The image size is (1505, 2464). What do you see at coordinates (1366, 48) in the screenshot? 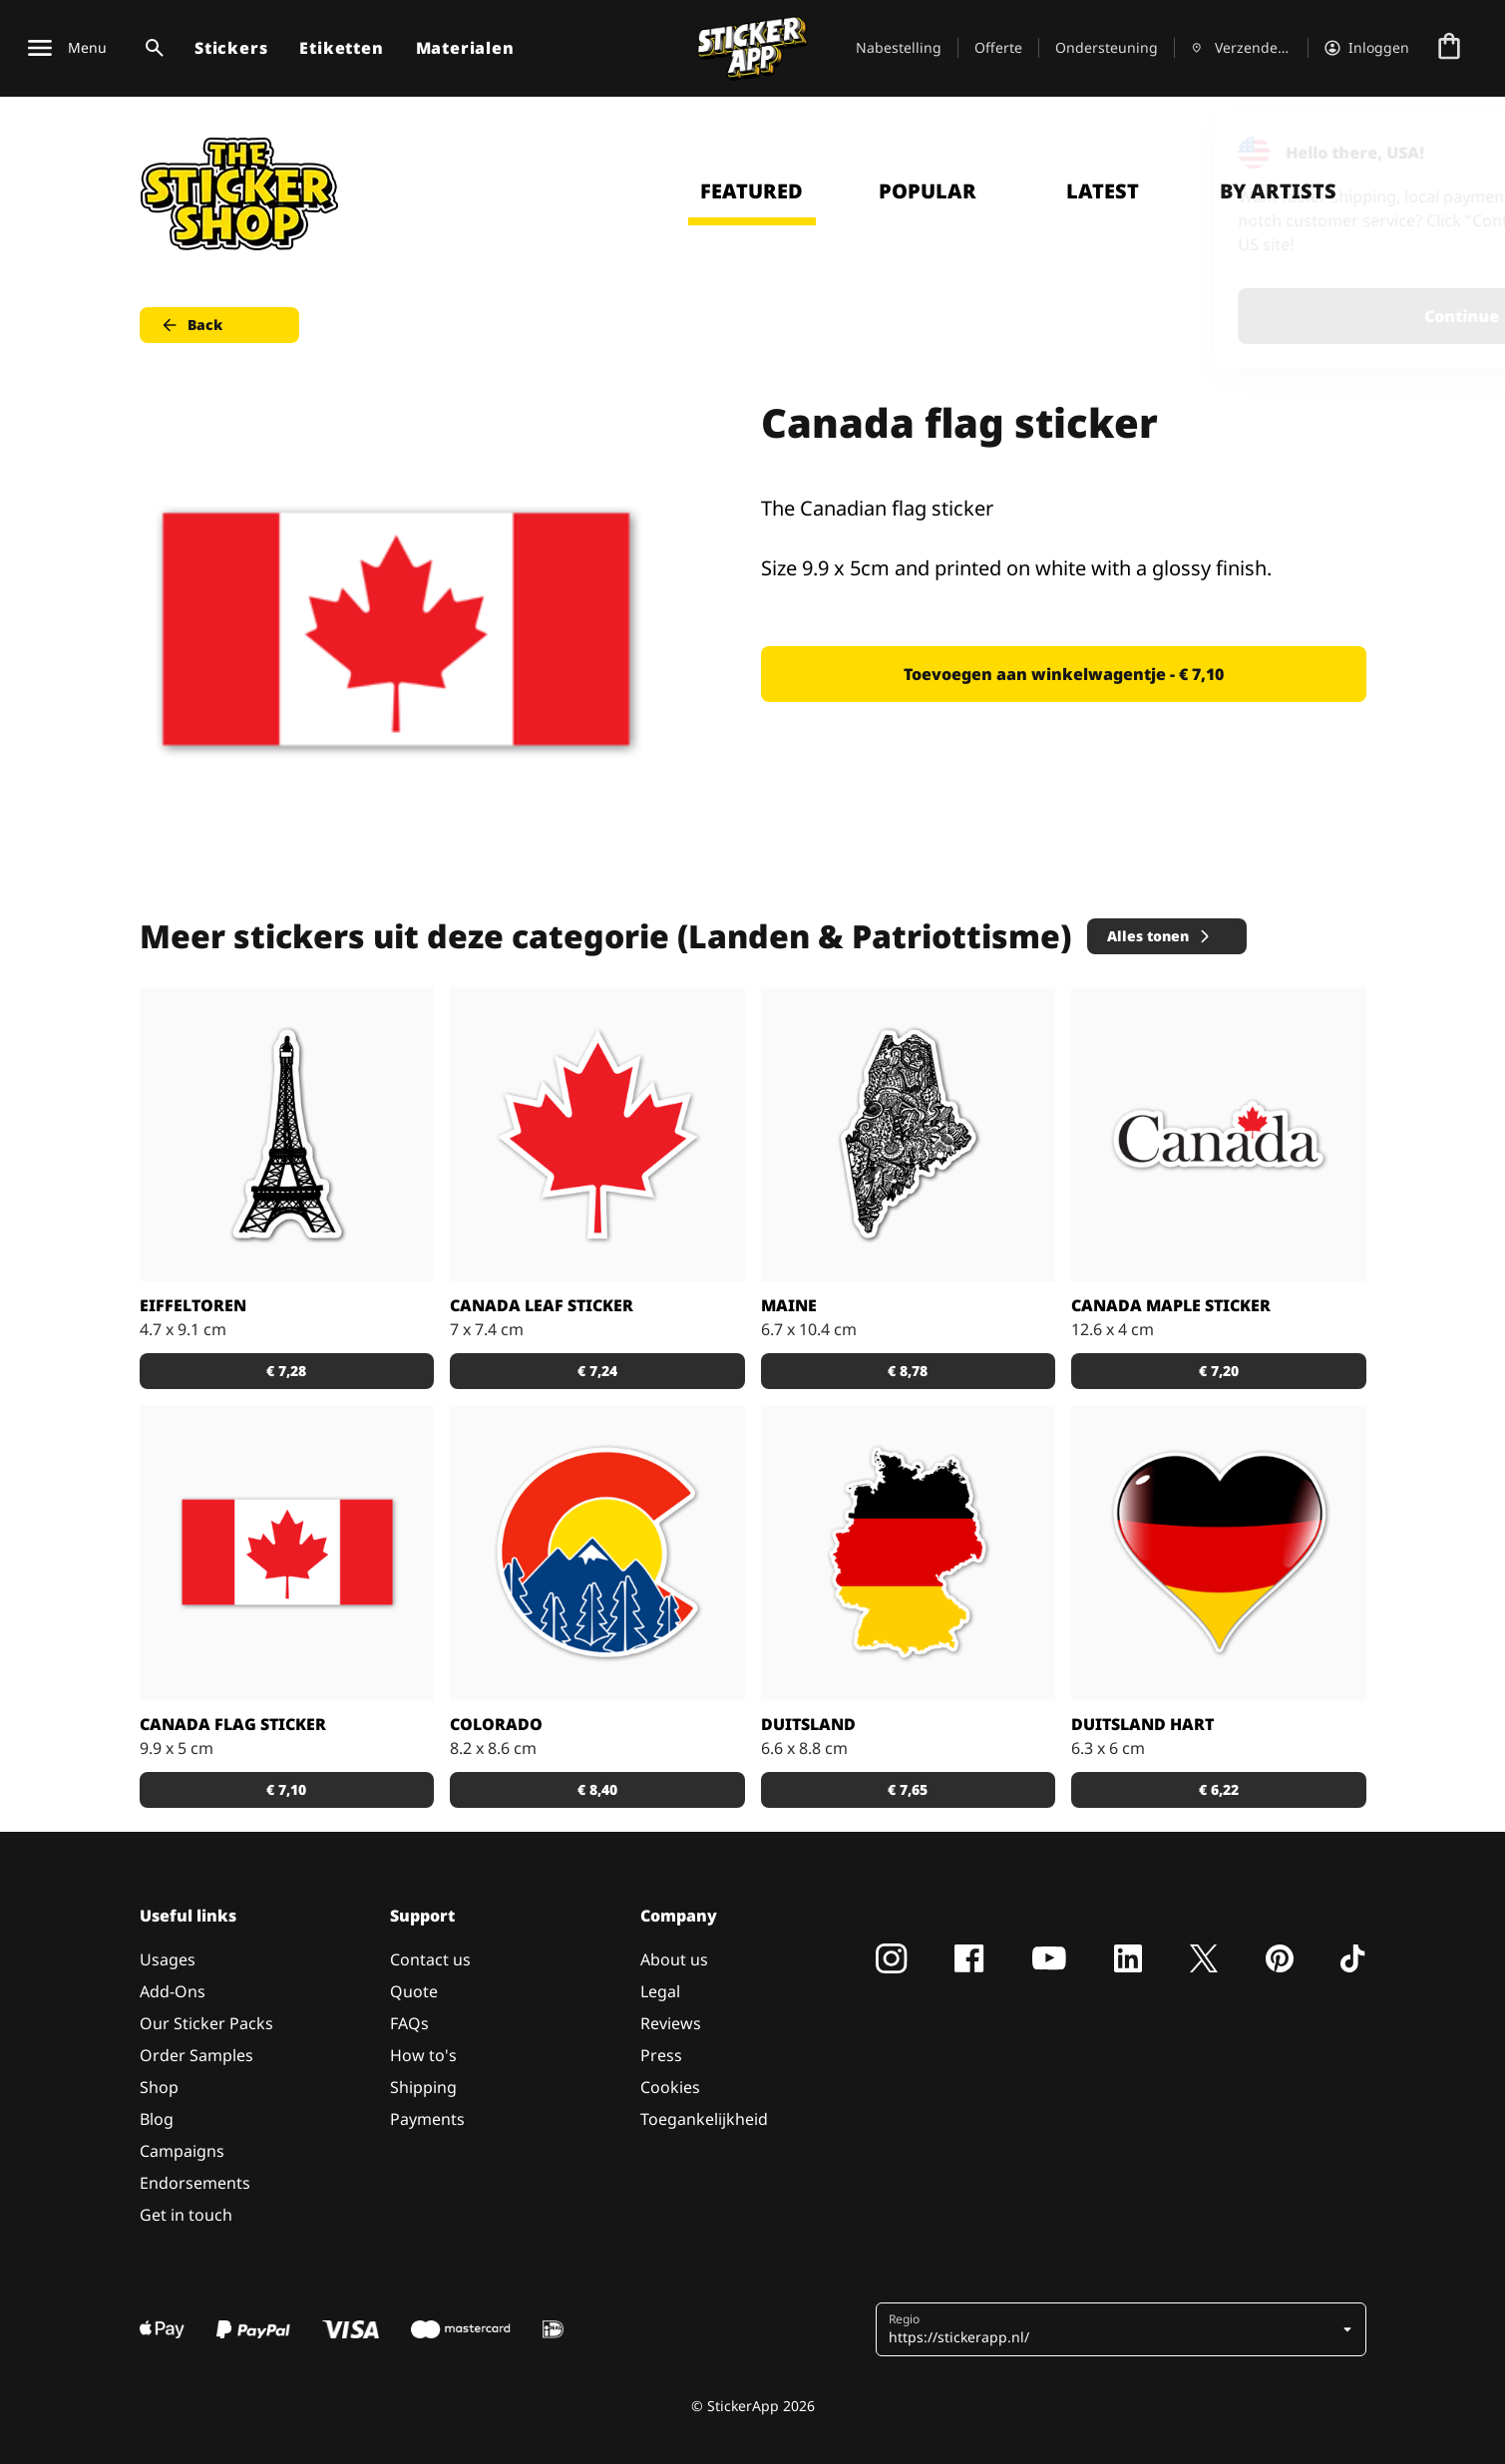
I see `[Account]` at bounding box center [1366, 48].